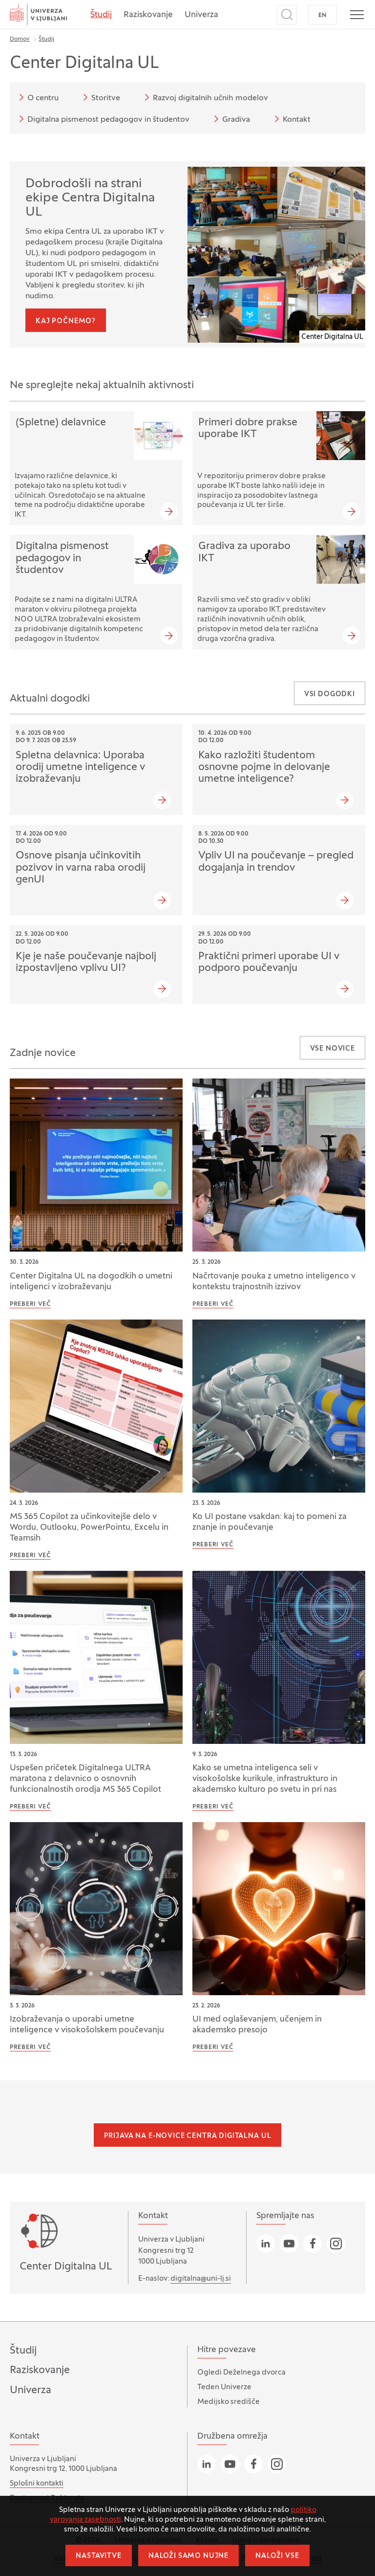 Image resolution: width=375 pixels, height=2576 pixels. Describe the element at coordinates (20, 39) in the screenshot. I see `Domov` at that location.